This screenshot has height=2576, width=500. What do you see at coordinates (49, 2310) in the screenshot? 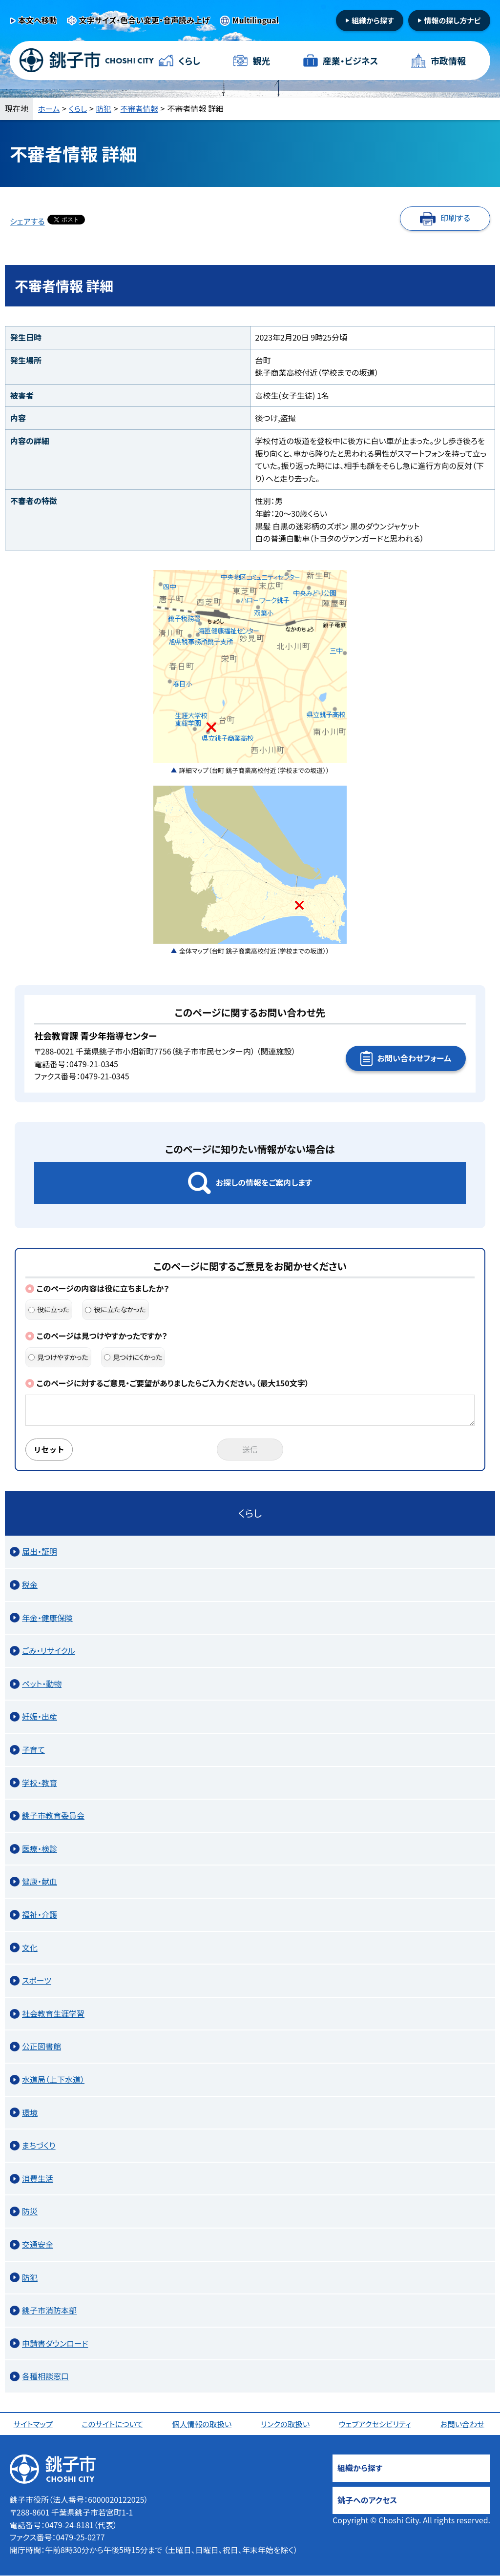
I see `銚子市消防本部` at bounding box center [49, 2310].